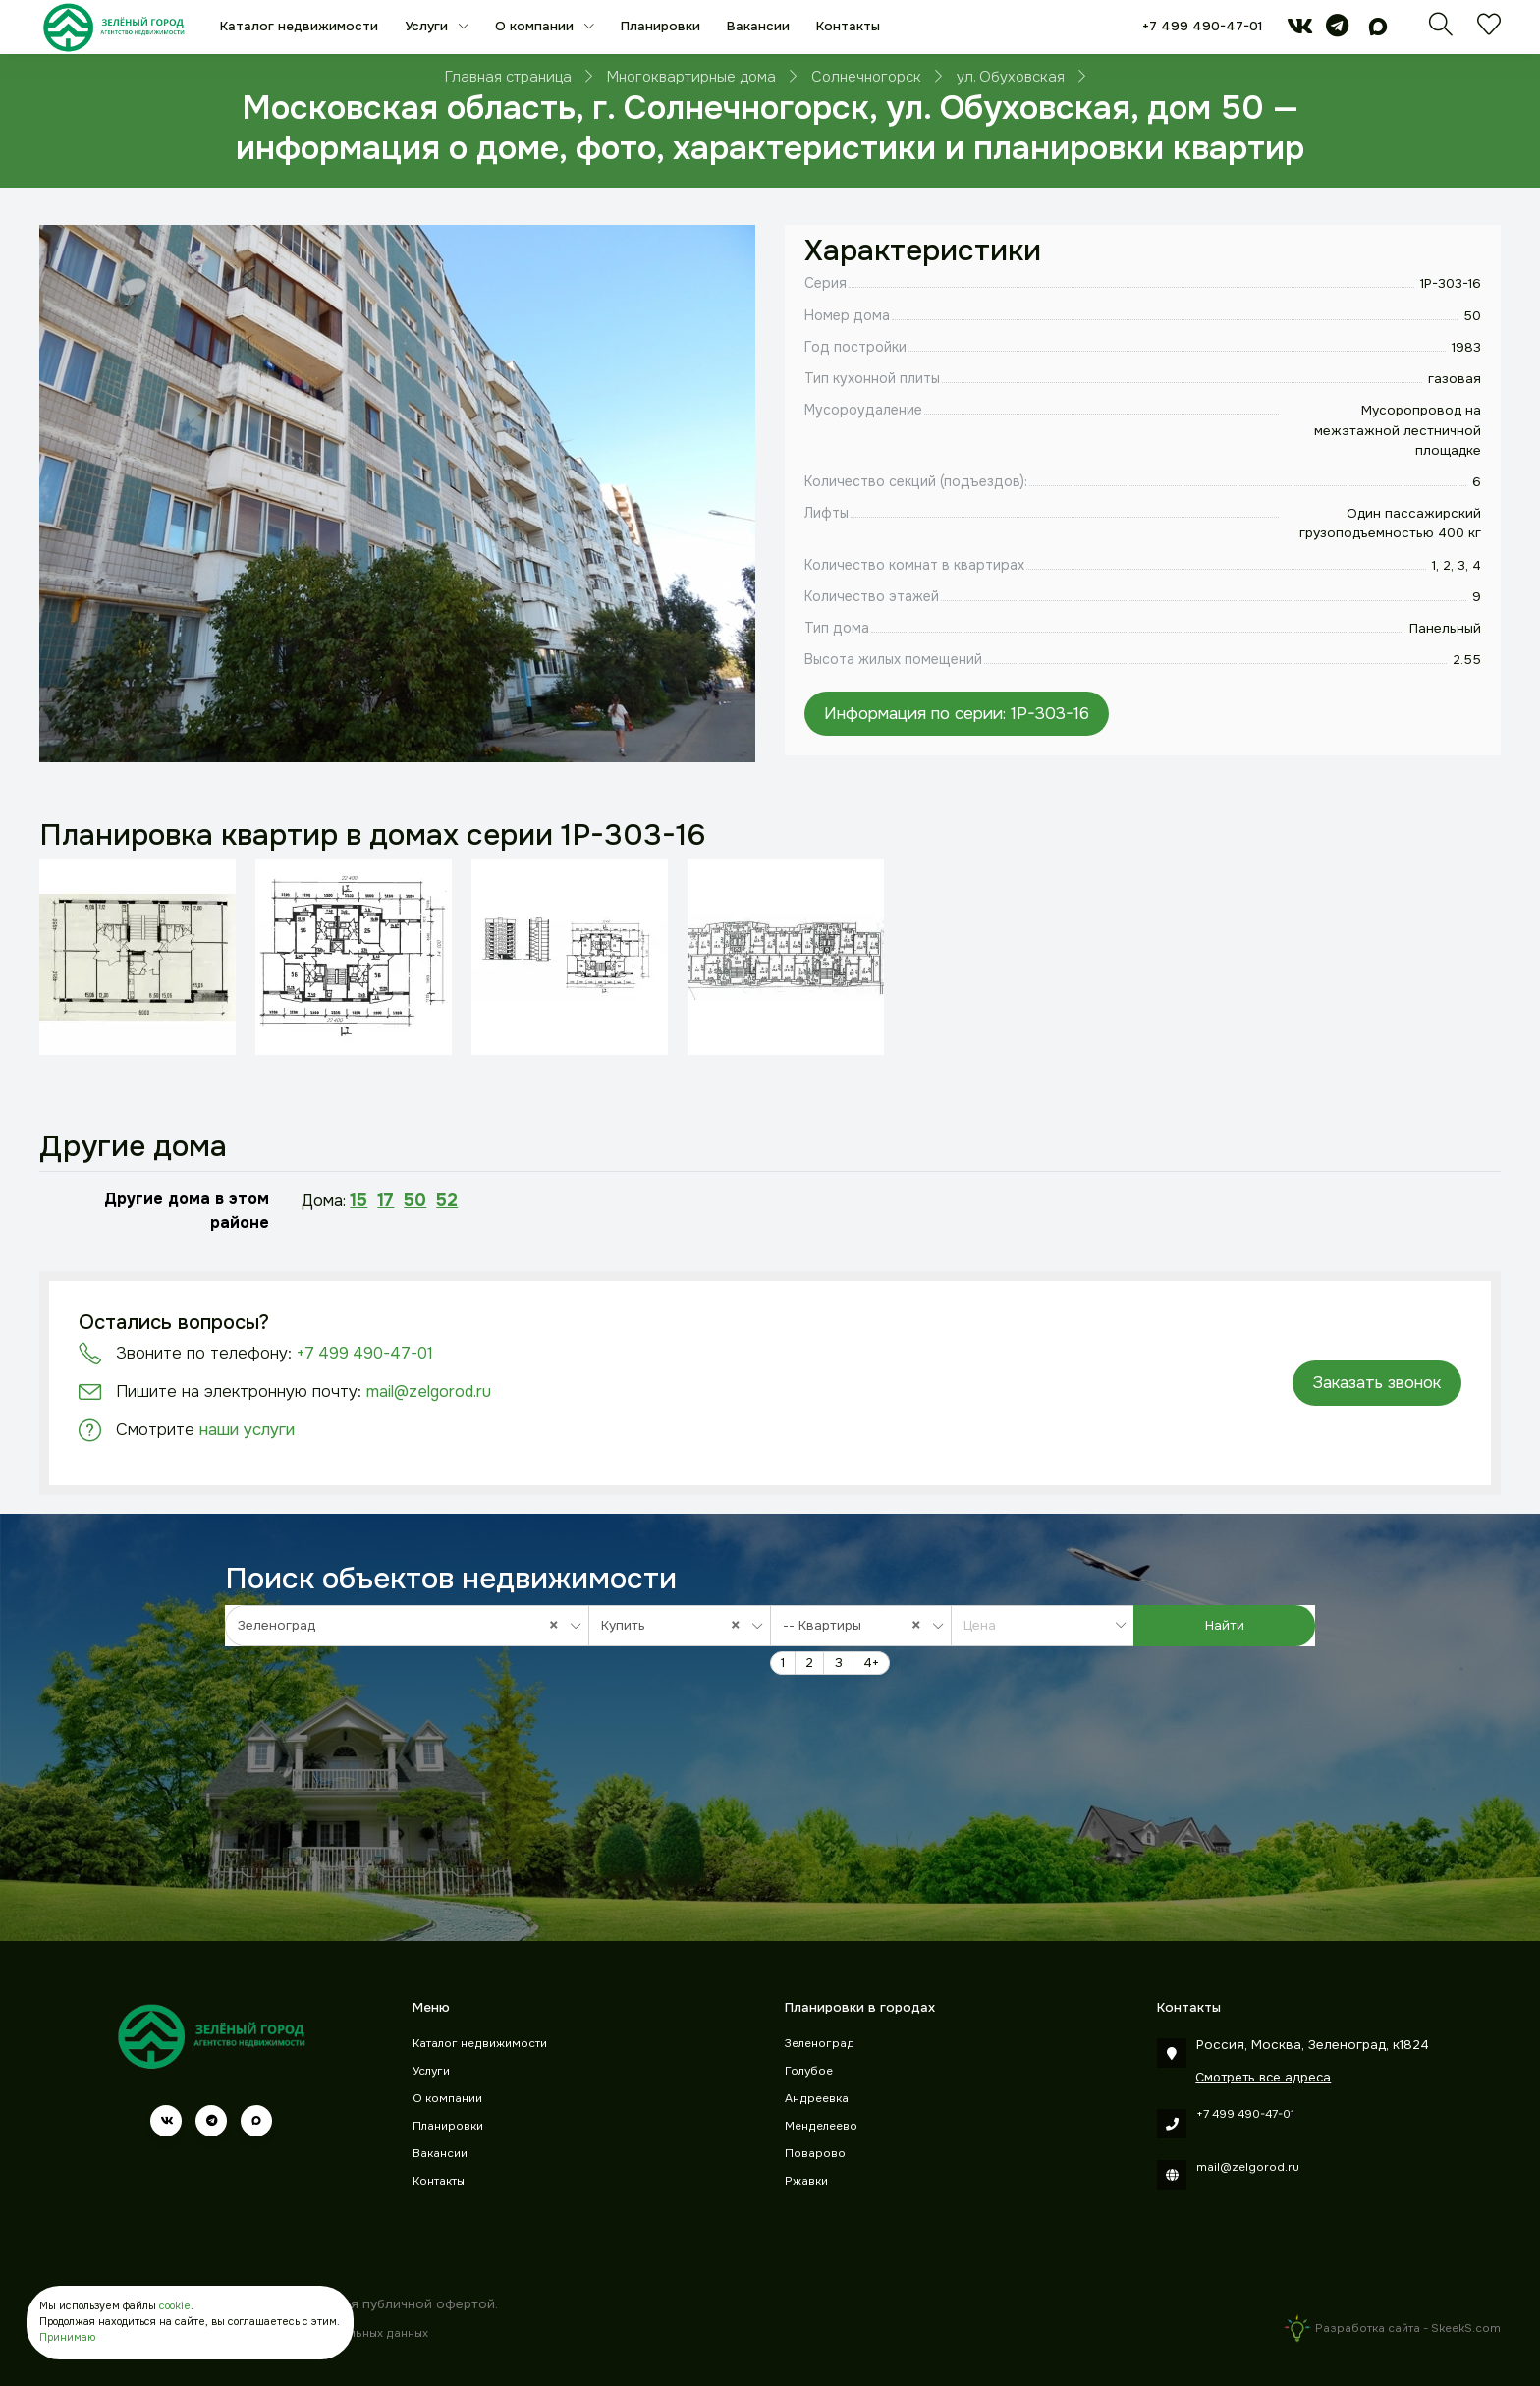  I want to click on О компании, so click(536, 26).